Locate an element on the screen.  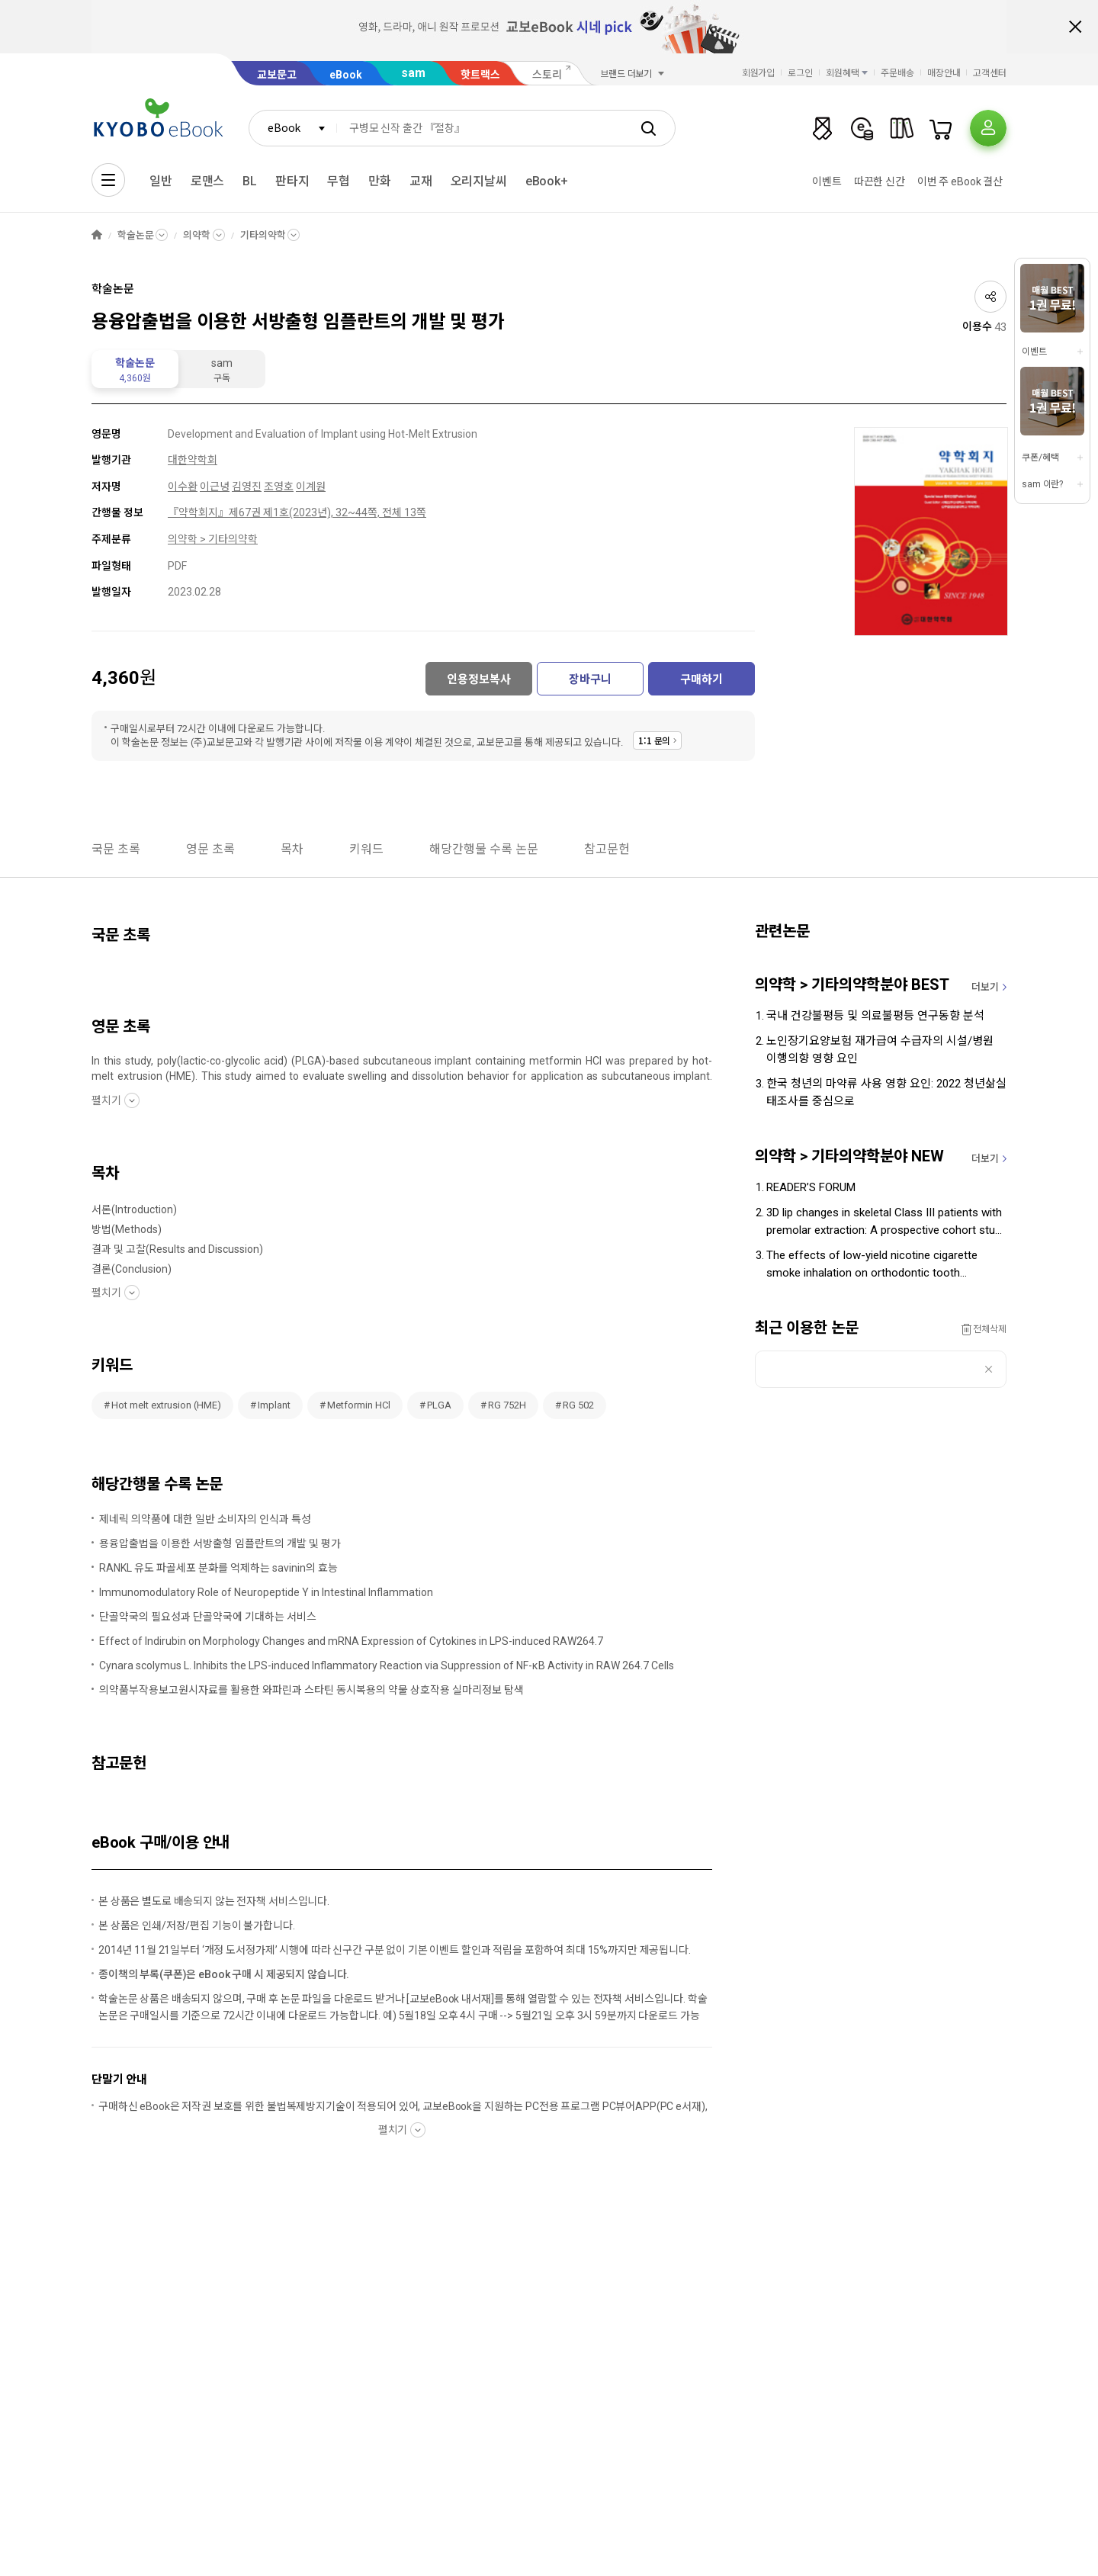
이근녕 is located at coordinates (215, 486).